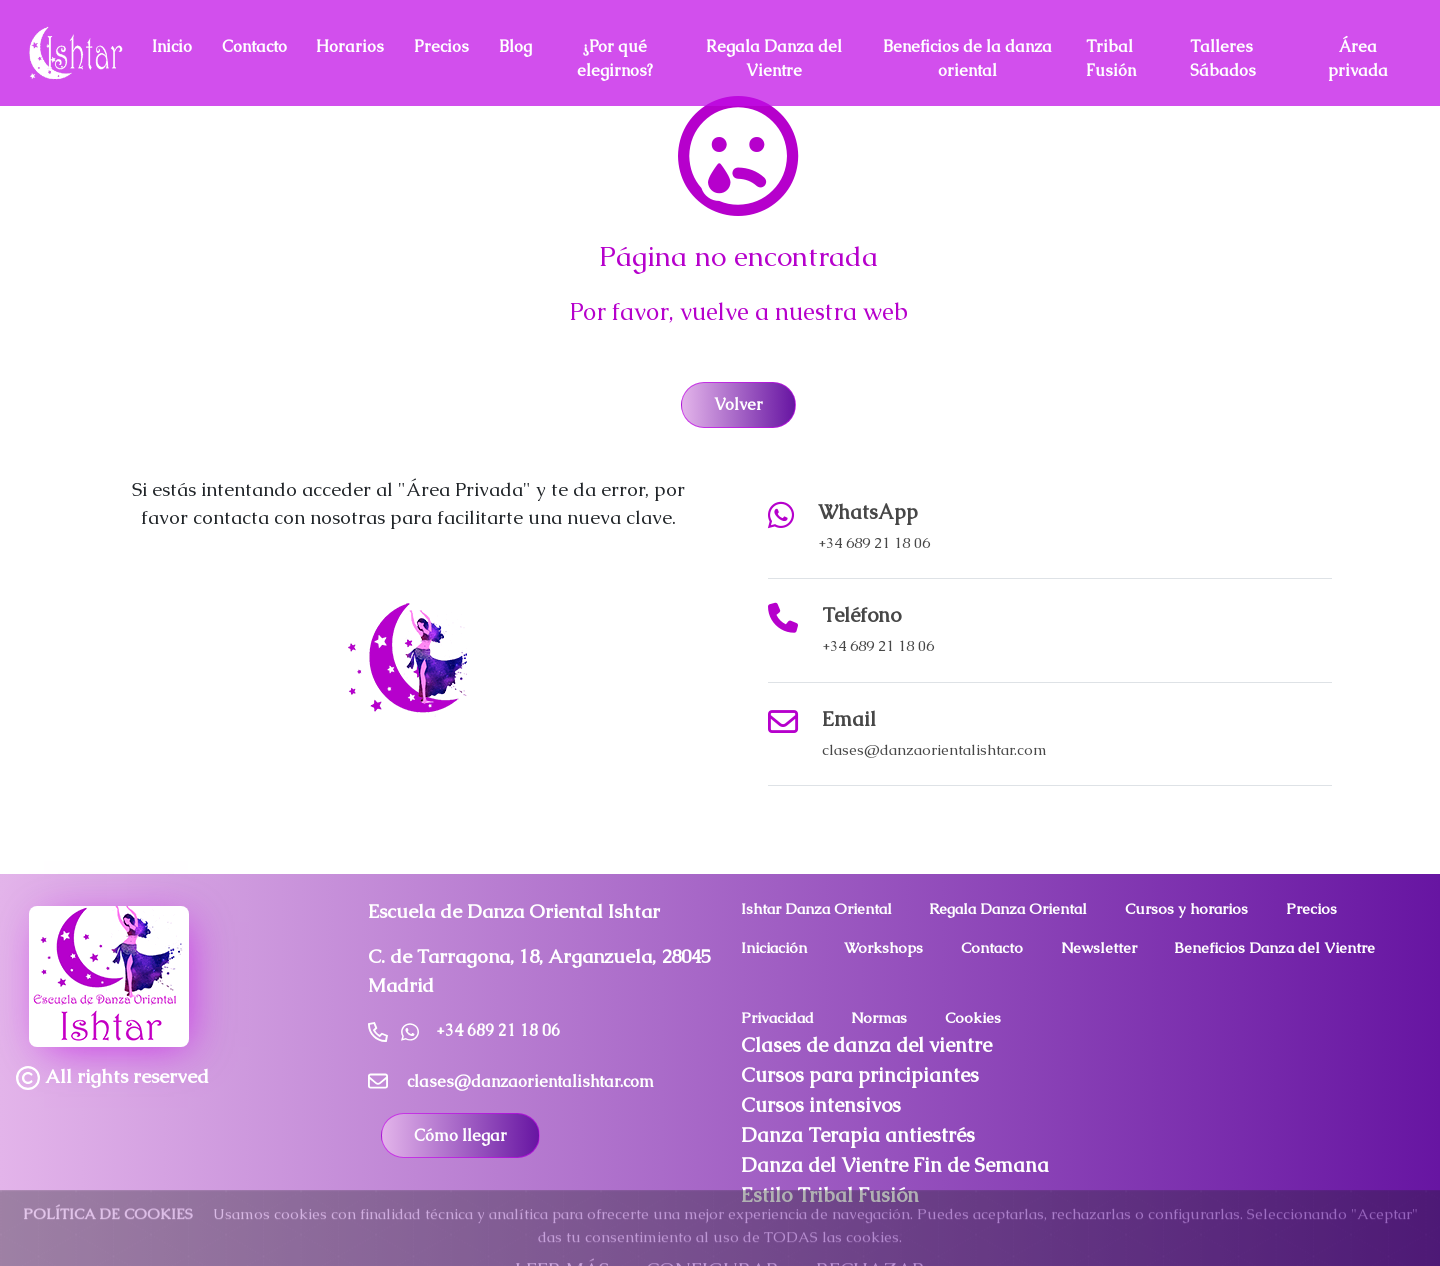 The image size is (1440, 1266). What do you see at coordinates (860, 1075) in the screenshot?
I see `Cursos para principiantes` at bounding box center [860, 1075].